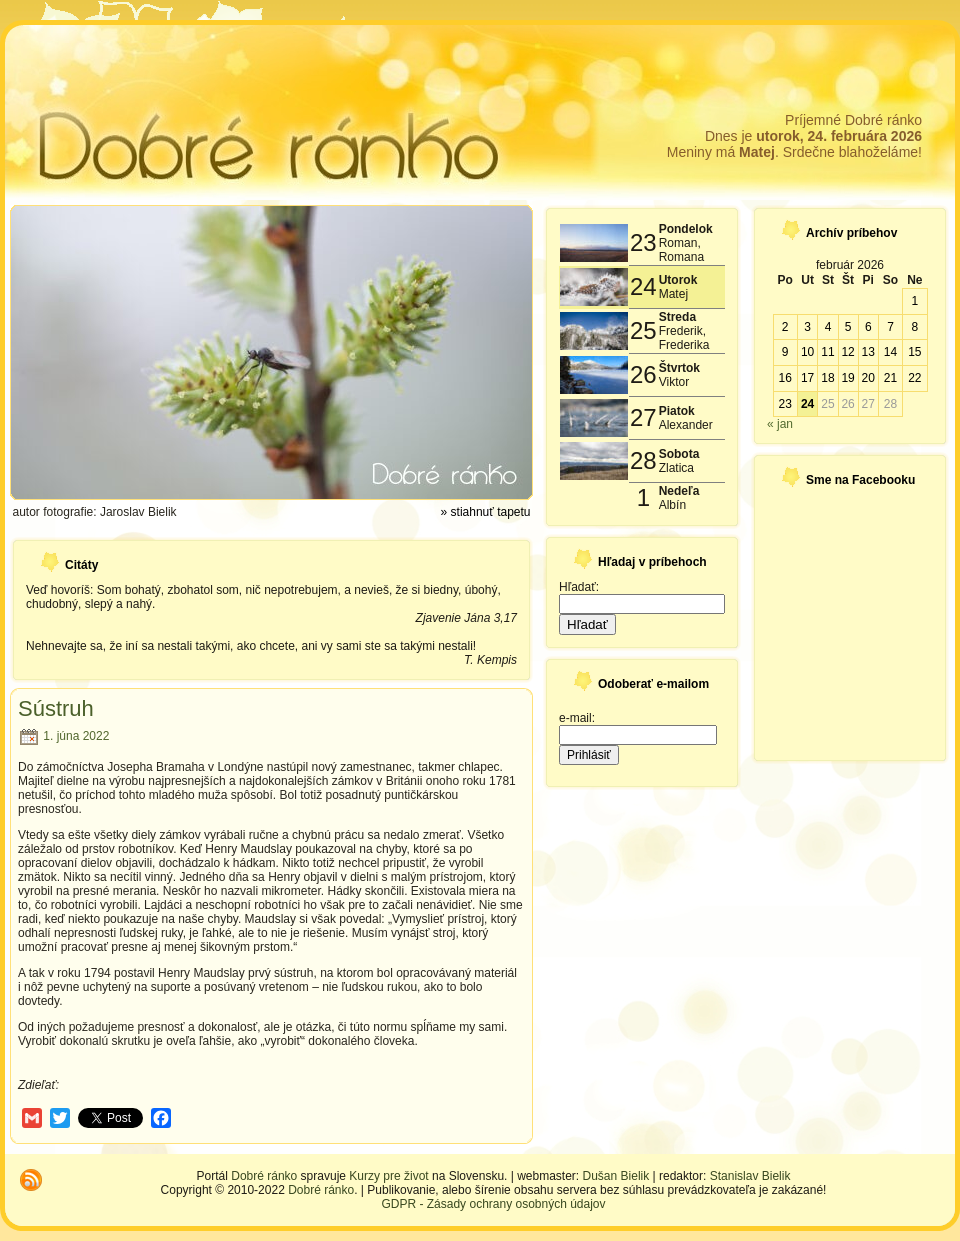 Image resolution: width=960 pixels, height=1241 pixels. What do you see at coordinates (388, 1176) in the screenshot?
I see `Kurzy pre život` at bounding box center [388, 1176].